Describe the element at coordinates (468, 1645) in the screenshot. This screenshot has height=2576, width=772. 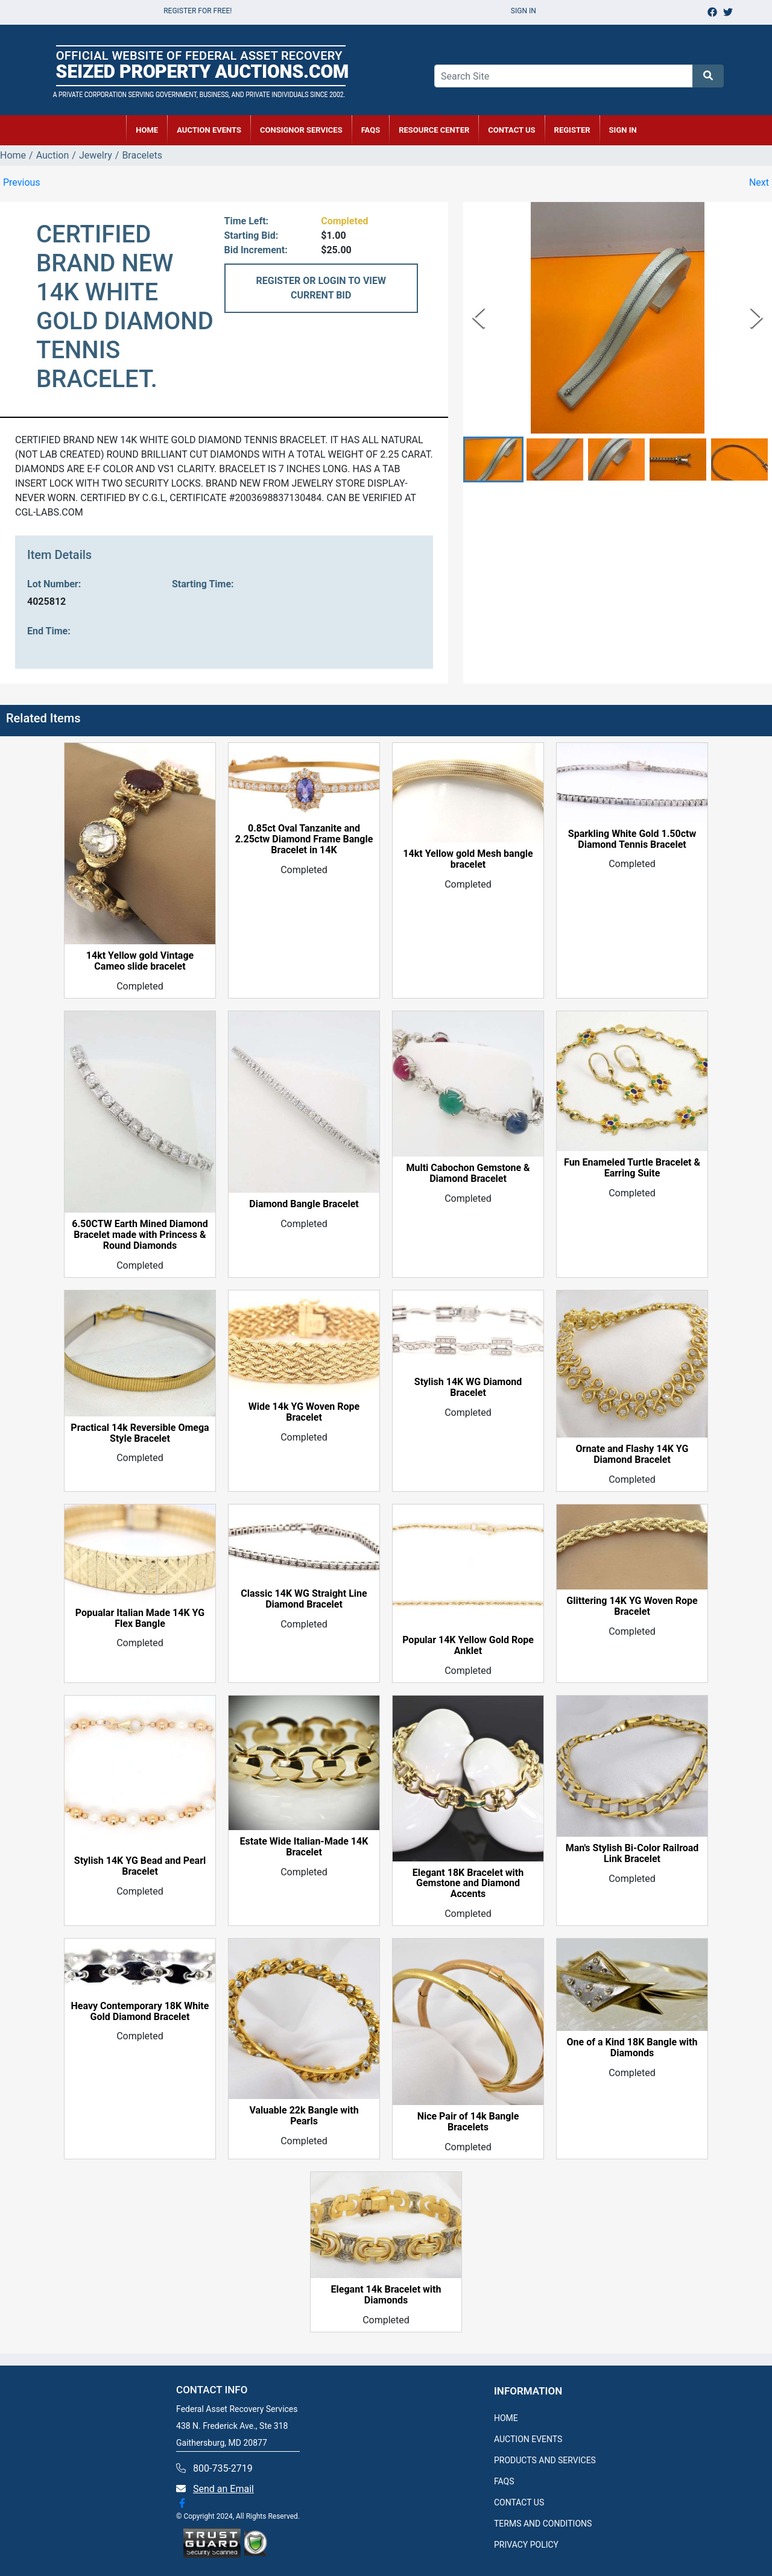
I see `Popular 14K Yellow Gold Rope Anklet` at that location.